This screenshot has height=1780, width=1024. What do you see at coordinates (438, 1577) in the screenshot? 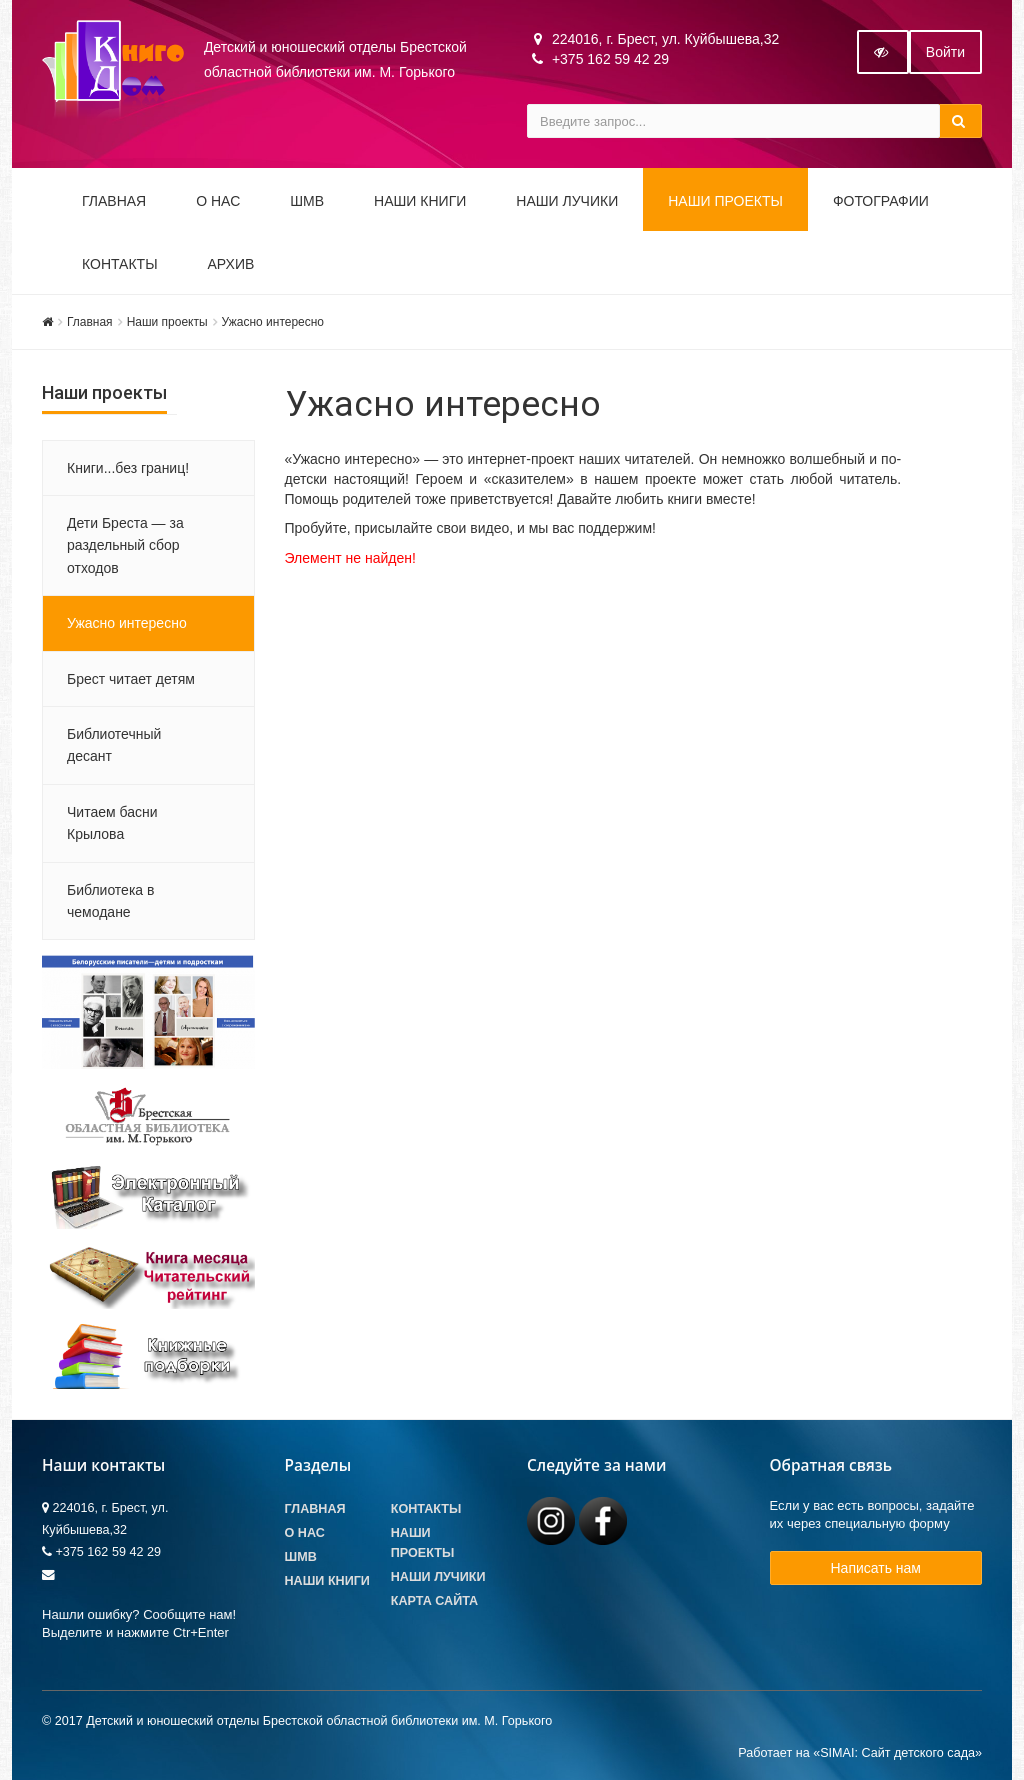
I see `Наши лучики` at bounding box center [438, 1577].